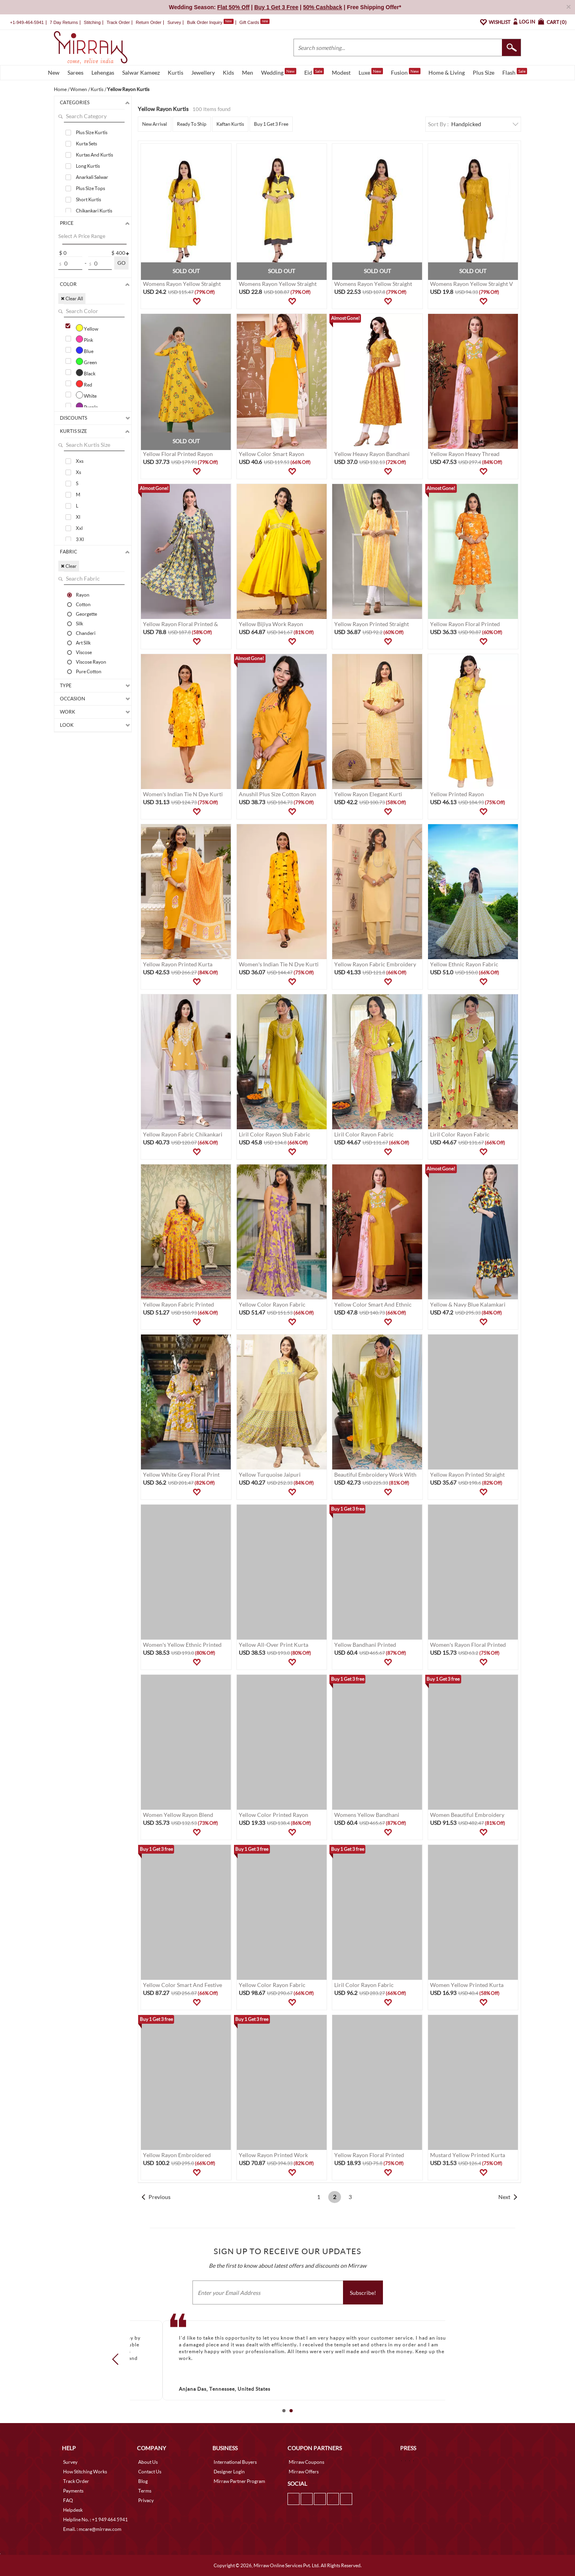 Image resolution: width=575 pixels, height=2576 pixels. What do you see at coordinates (143, 2481) in the screenshot?
I see `Blog` at bounding box center [143, 2481].